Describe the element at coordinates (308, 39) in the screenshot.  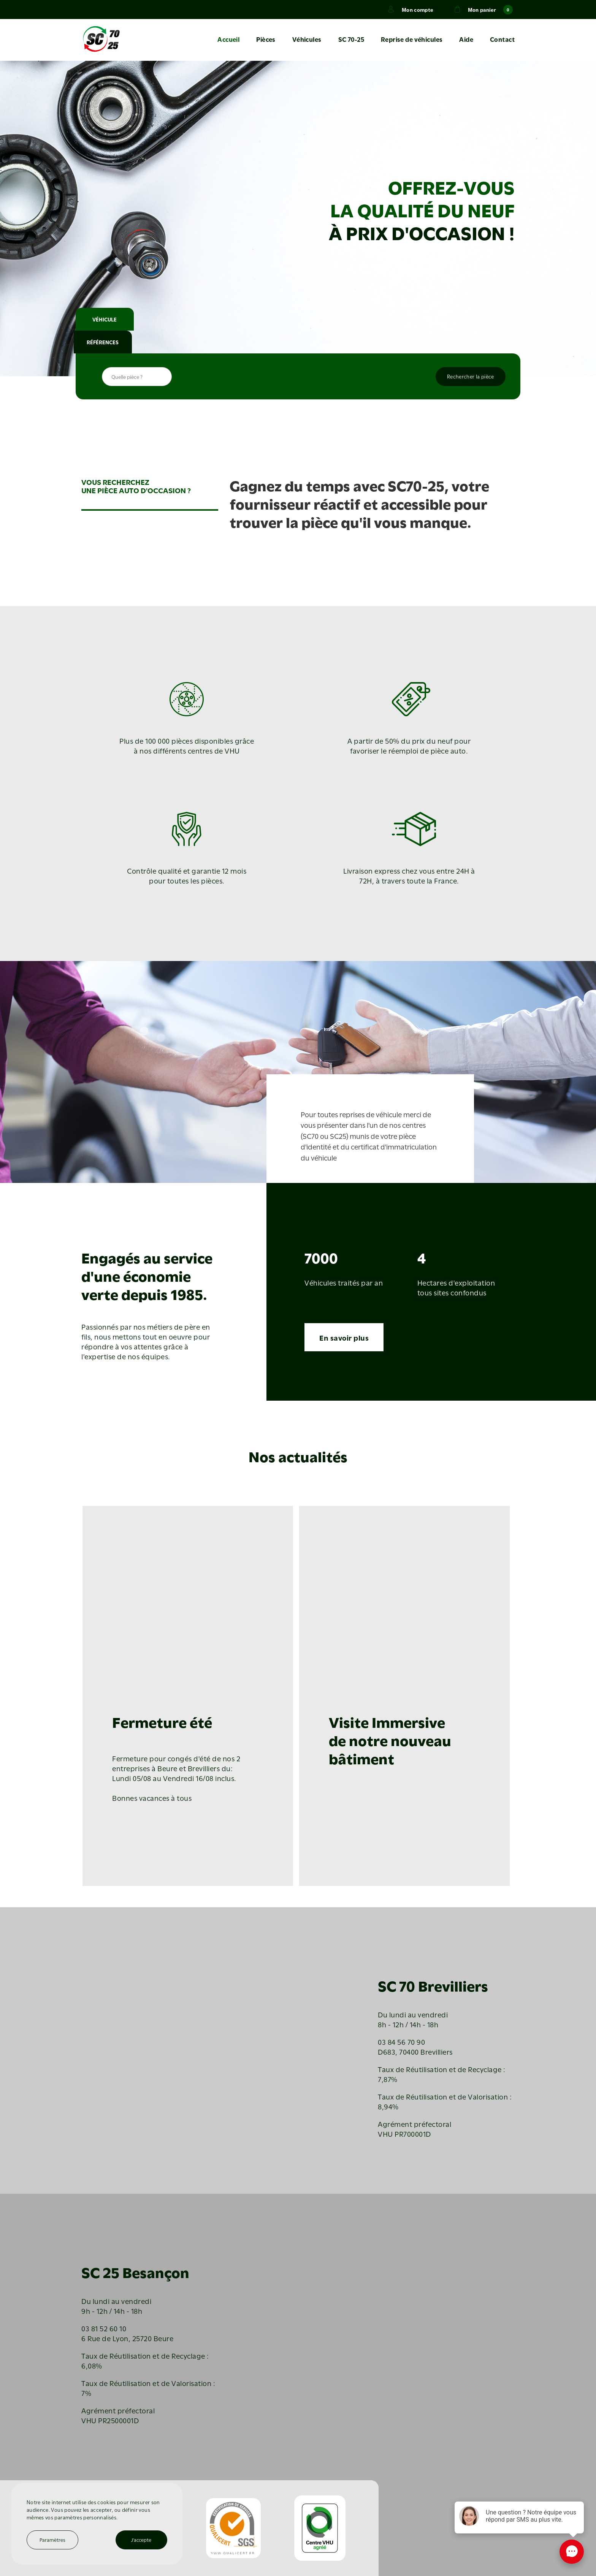
I see `Véhicules` at that location.